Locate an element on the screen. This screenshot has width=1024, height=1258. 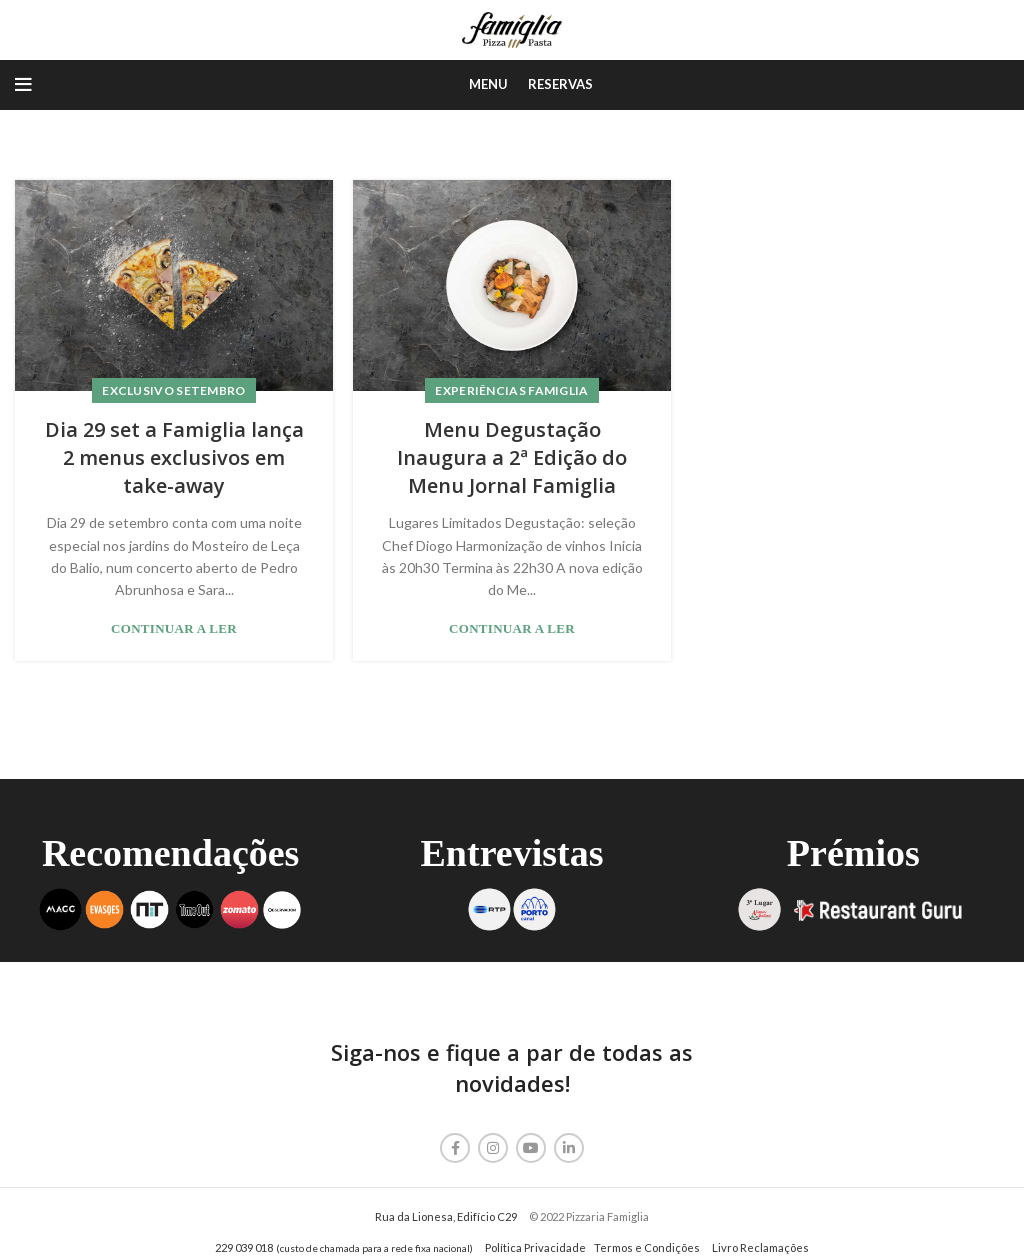
Livro Reclamações is located at coordinates (760, 1247).